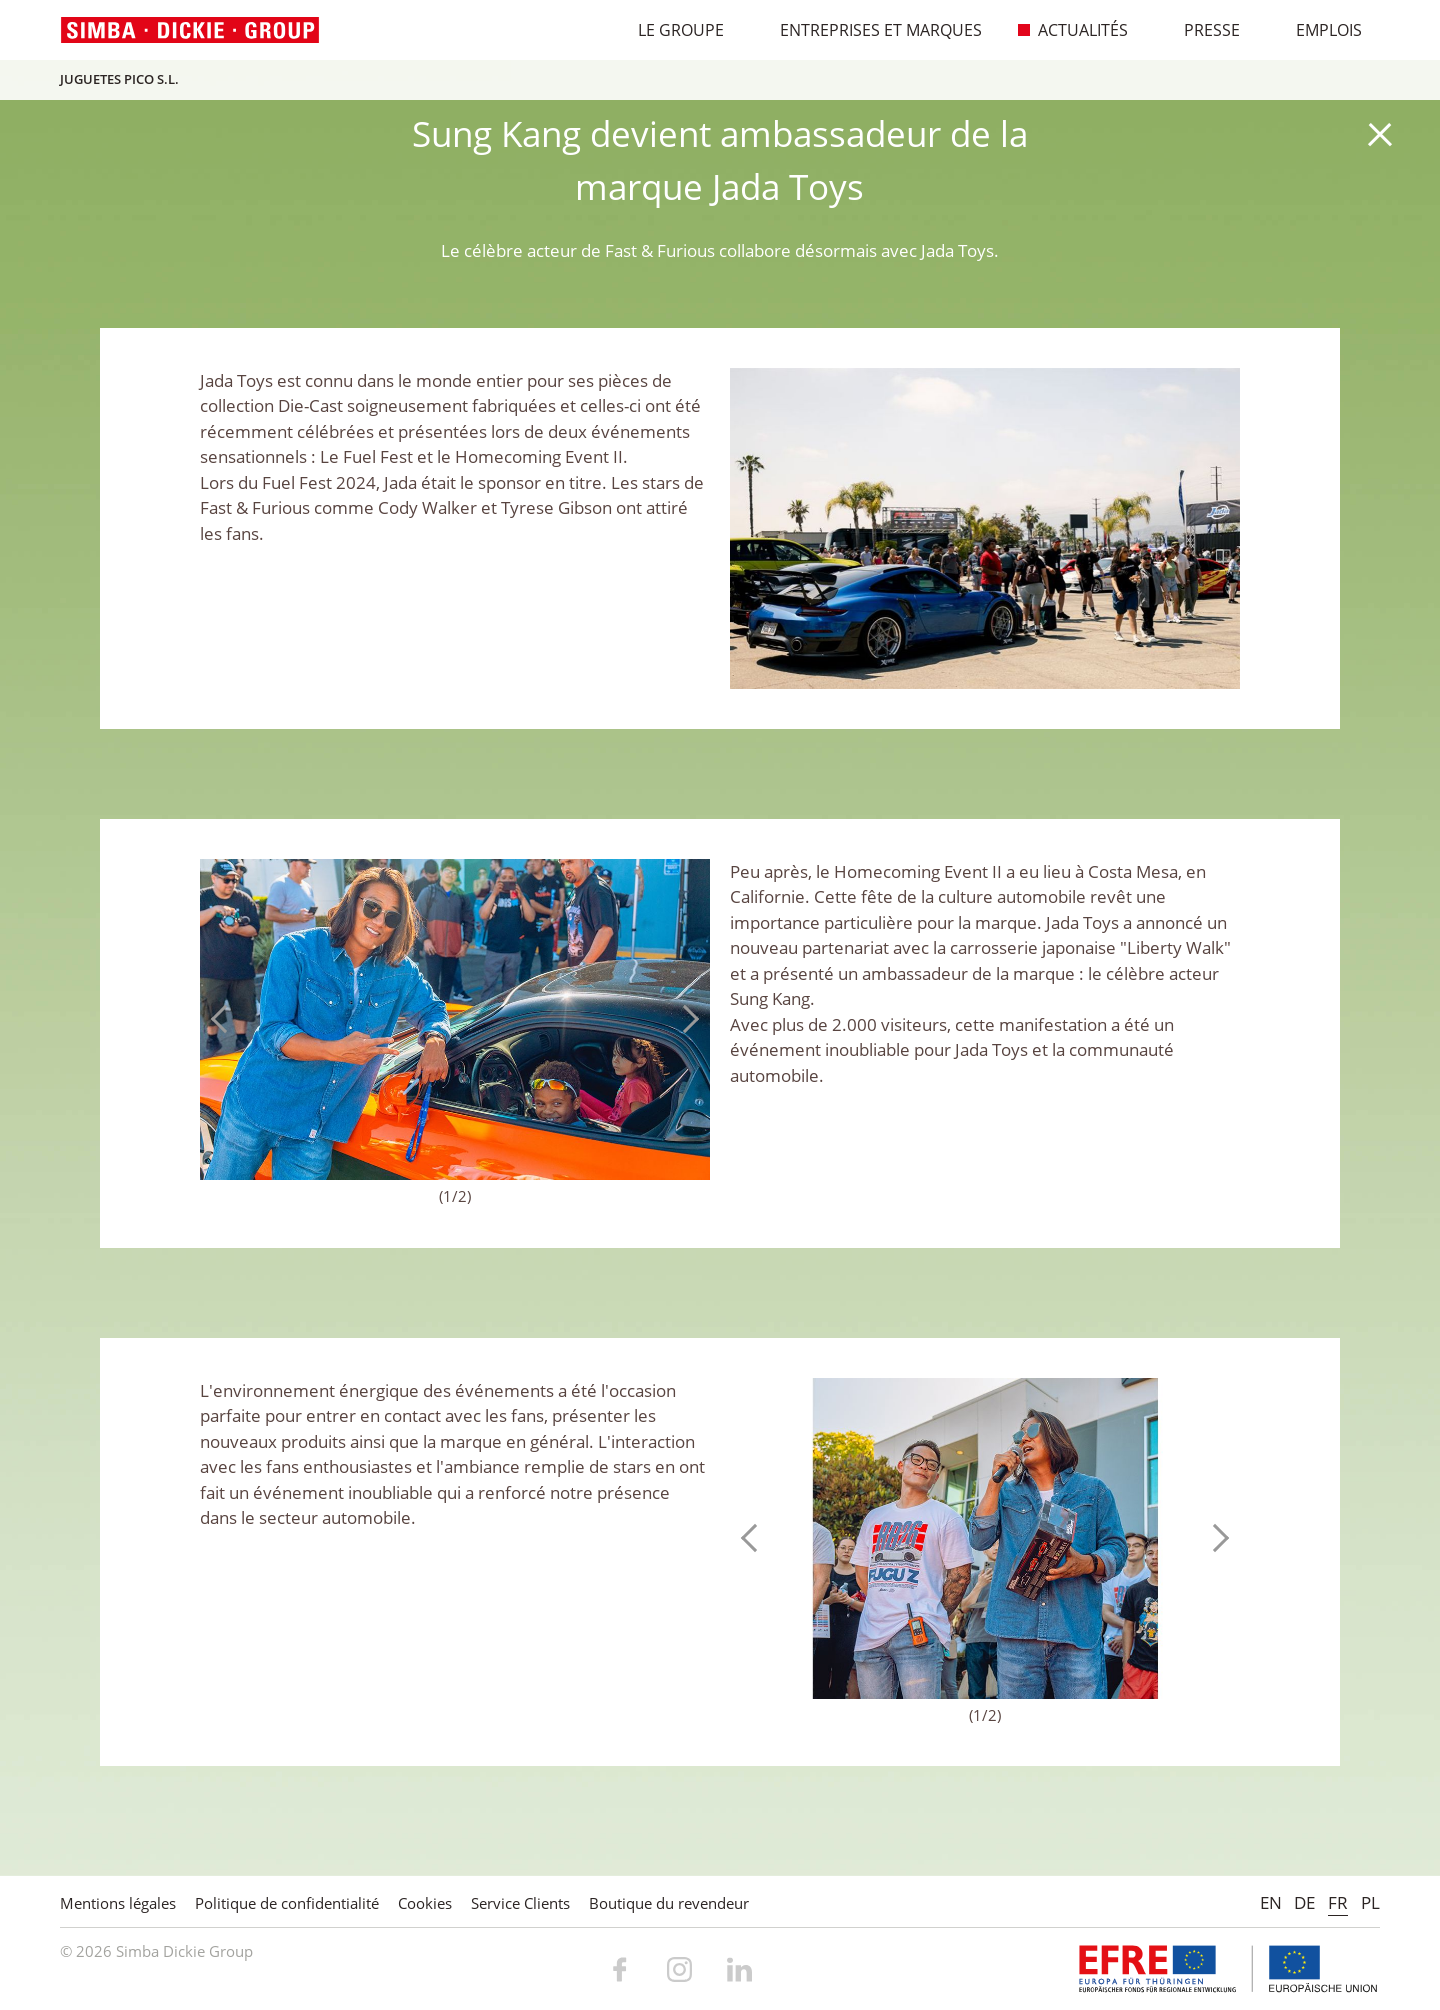 The height and width of the screenshot is (2010, 1440). I want to click on FR, so click(1338, 1902).